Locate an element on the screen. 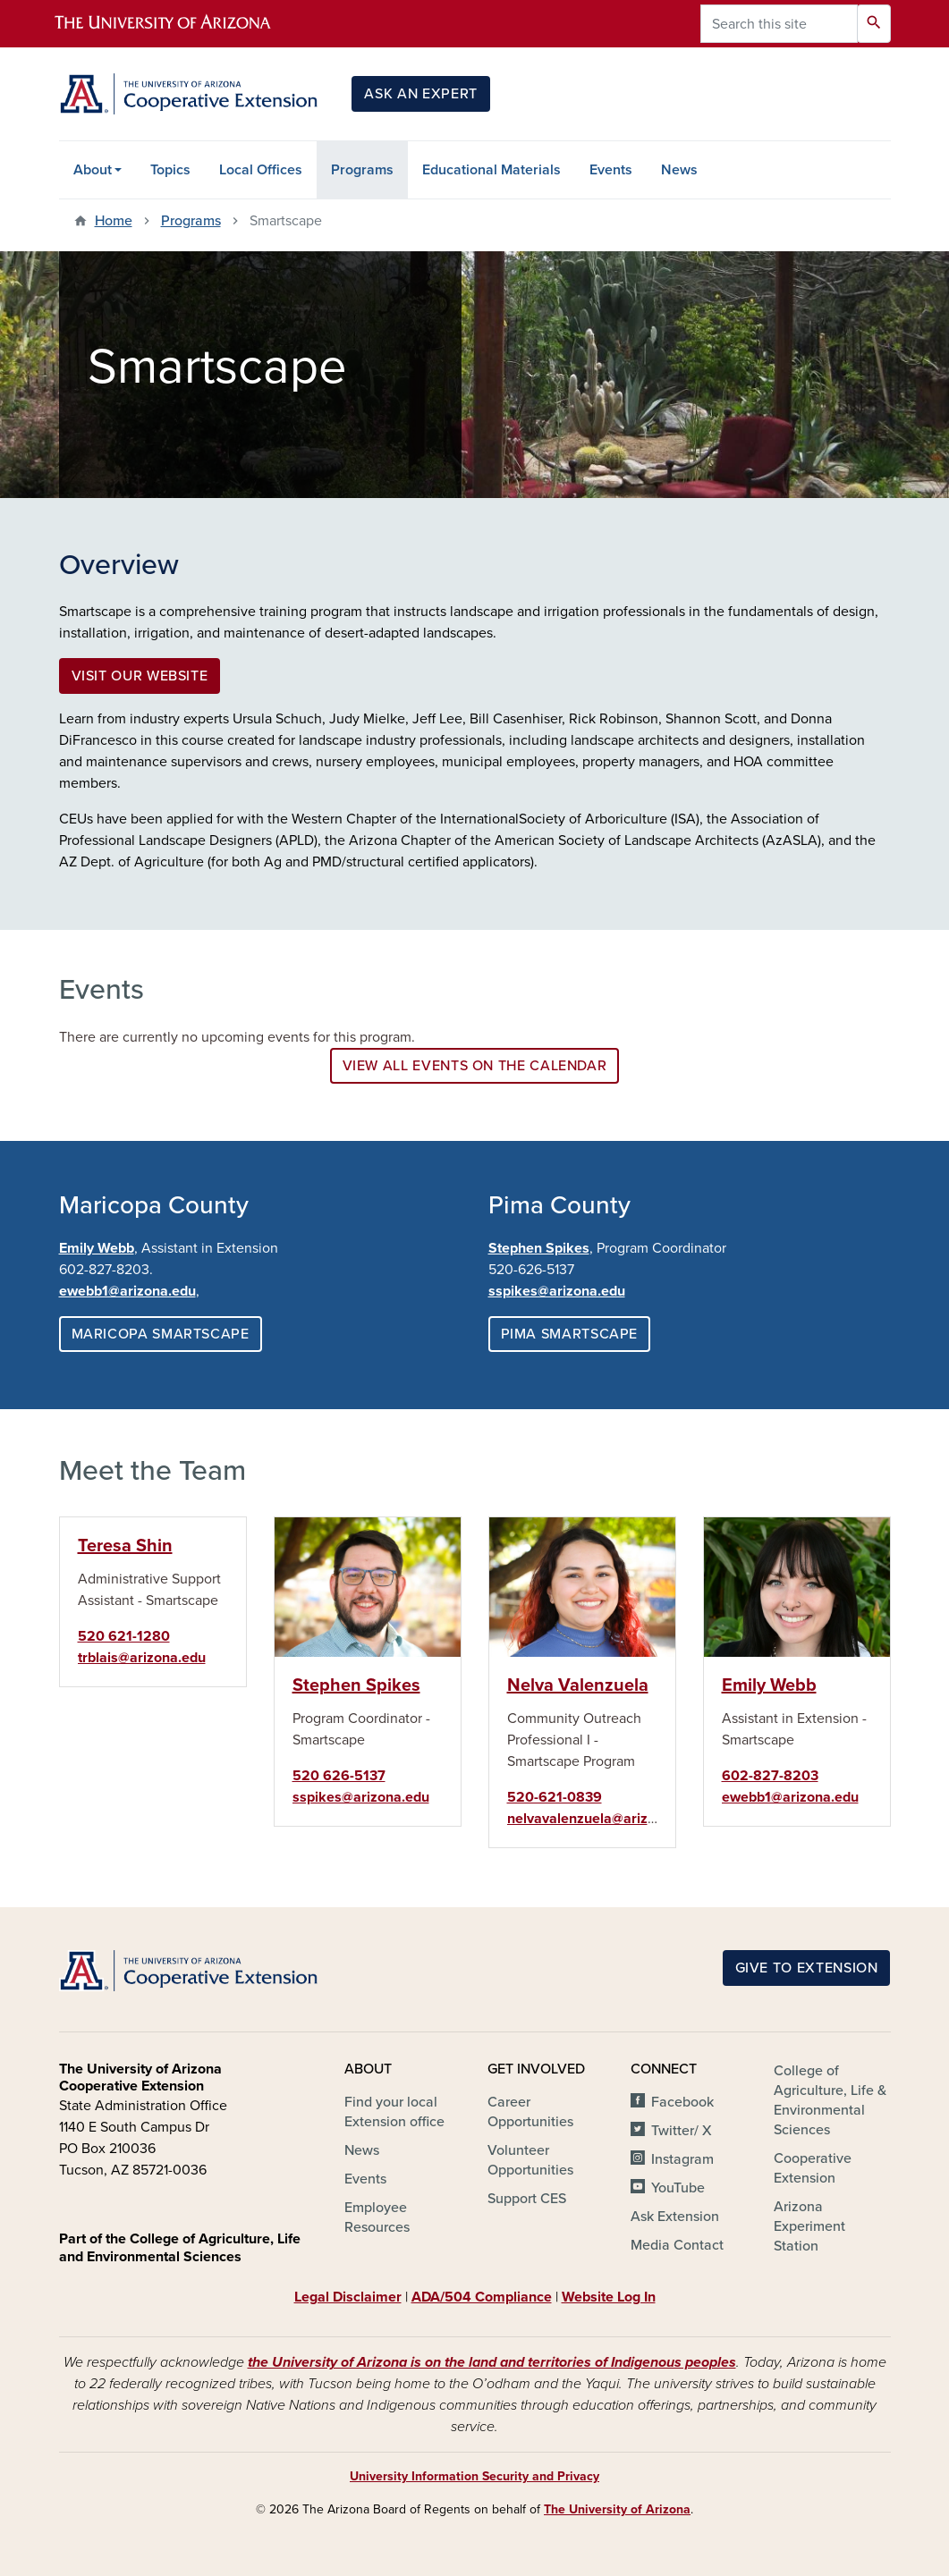  Twitter/ X is located at coordinates (681, 2131).